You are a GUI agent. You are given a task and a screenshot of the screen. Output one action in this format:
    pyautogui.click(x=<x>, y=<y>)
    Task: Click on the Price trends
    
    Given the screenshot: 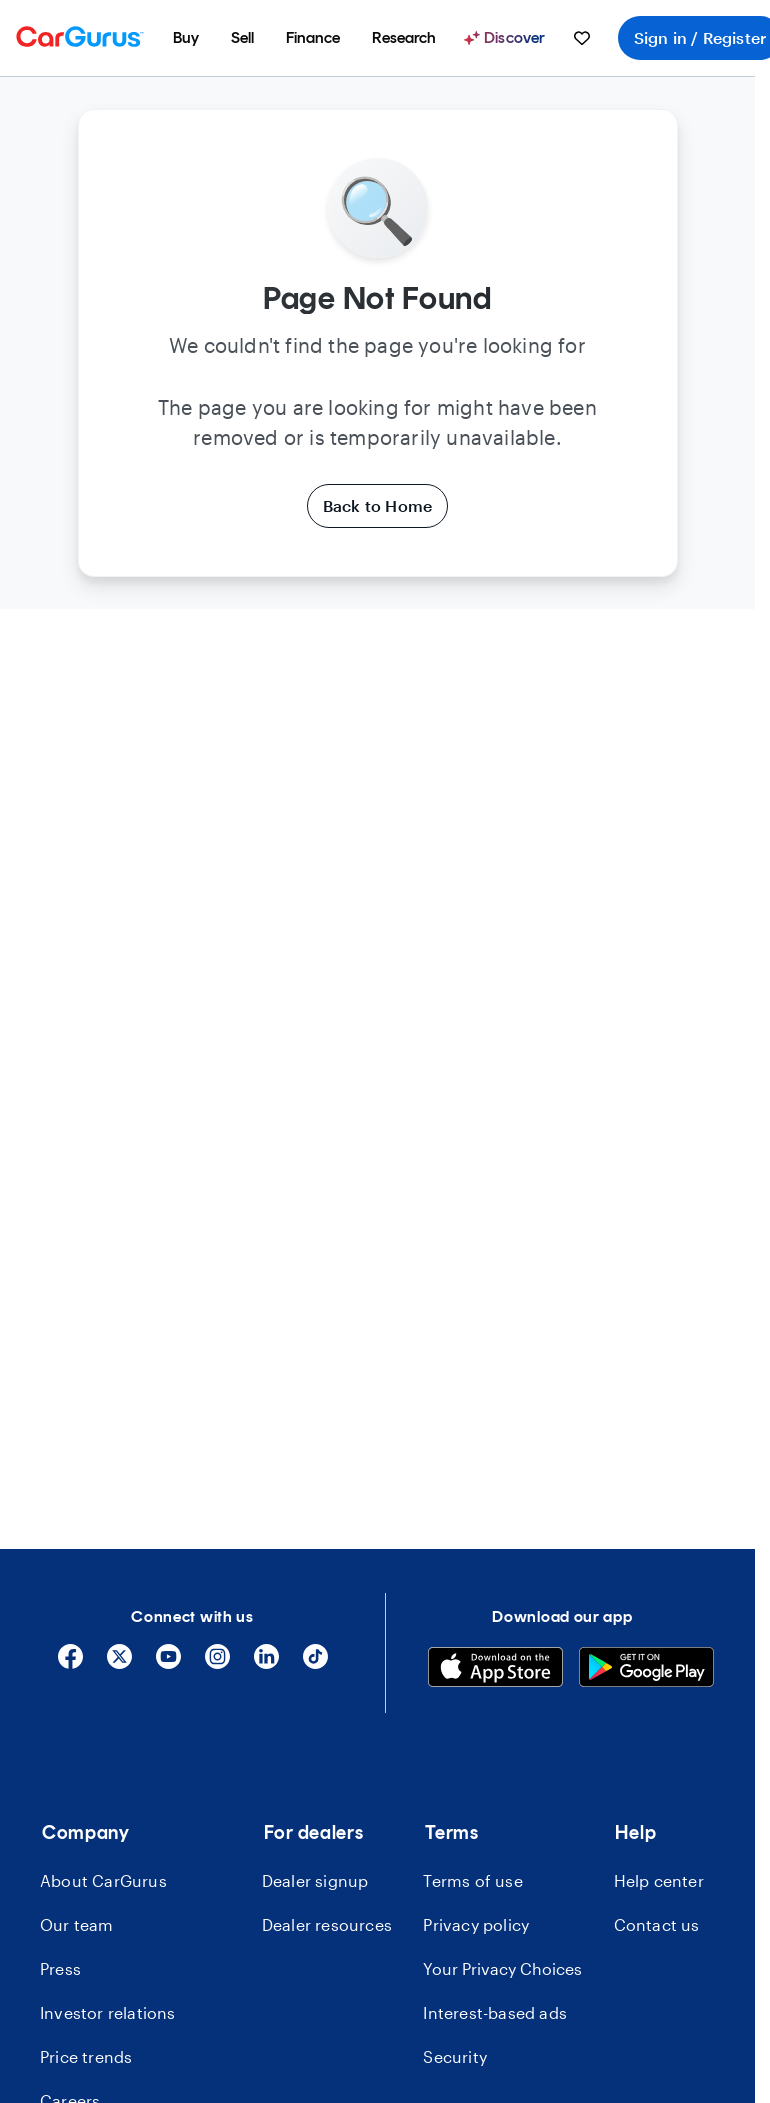 What is the action you would take?
    pyautogui.click(x=86, y=2056)
    